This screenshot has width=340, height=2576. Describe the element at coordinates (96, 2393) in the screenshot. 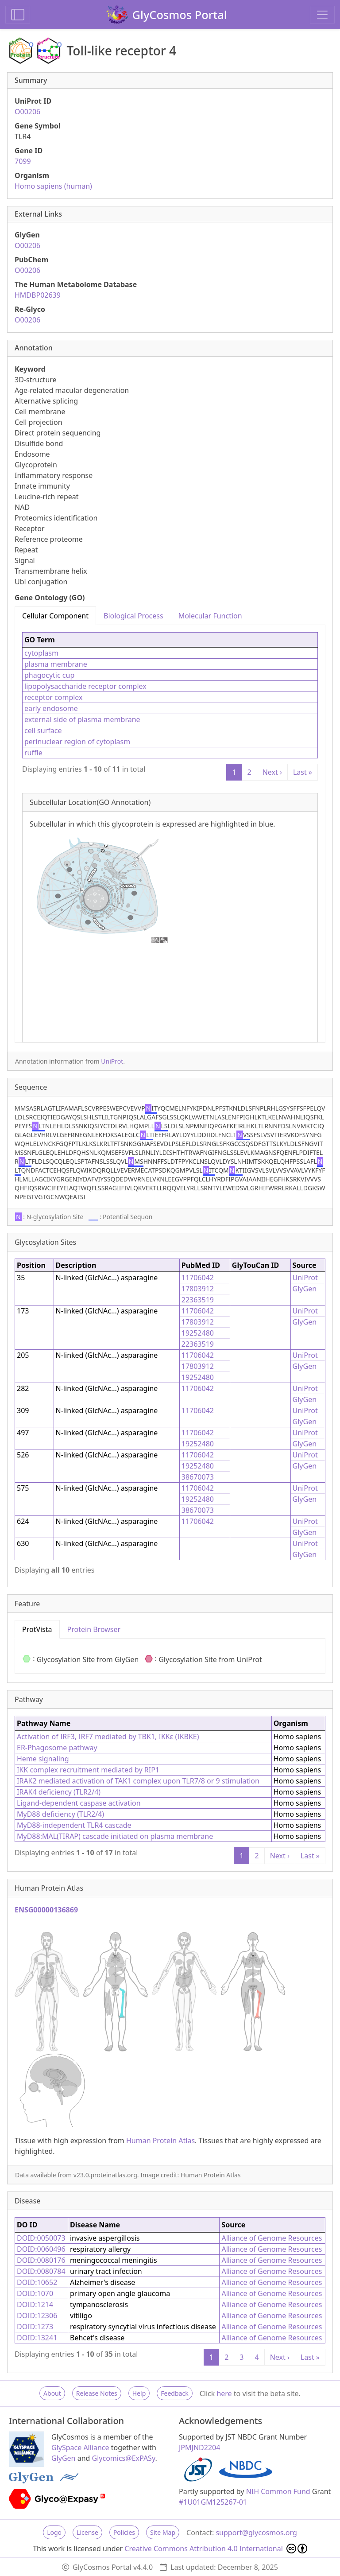

I see `Release Notes` at that location.